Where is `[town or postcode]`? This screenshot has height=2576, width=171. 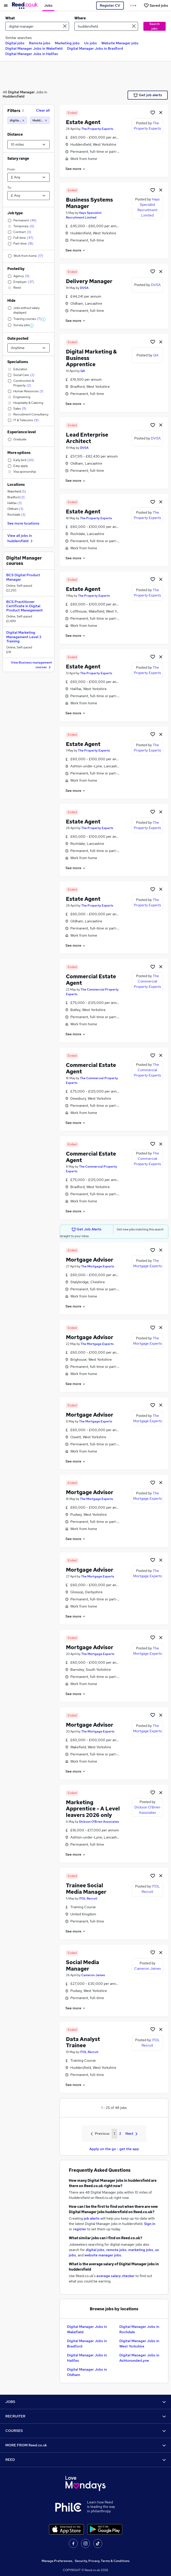 [town or postcode] is located at coordinates (106, 26).